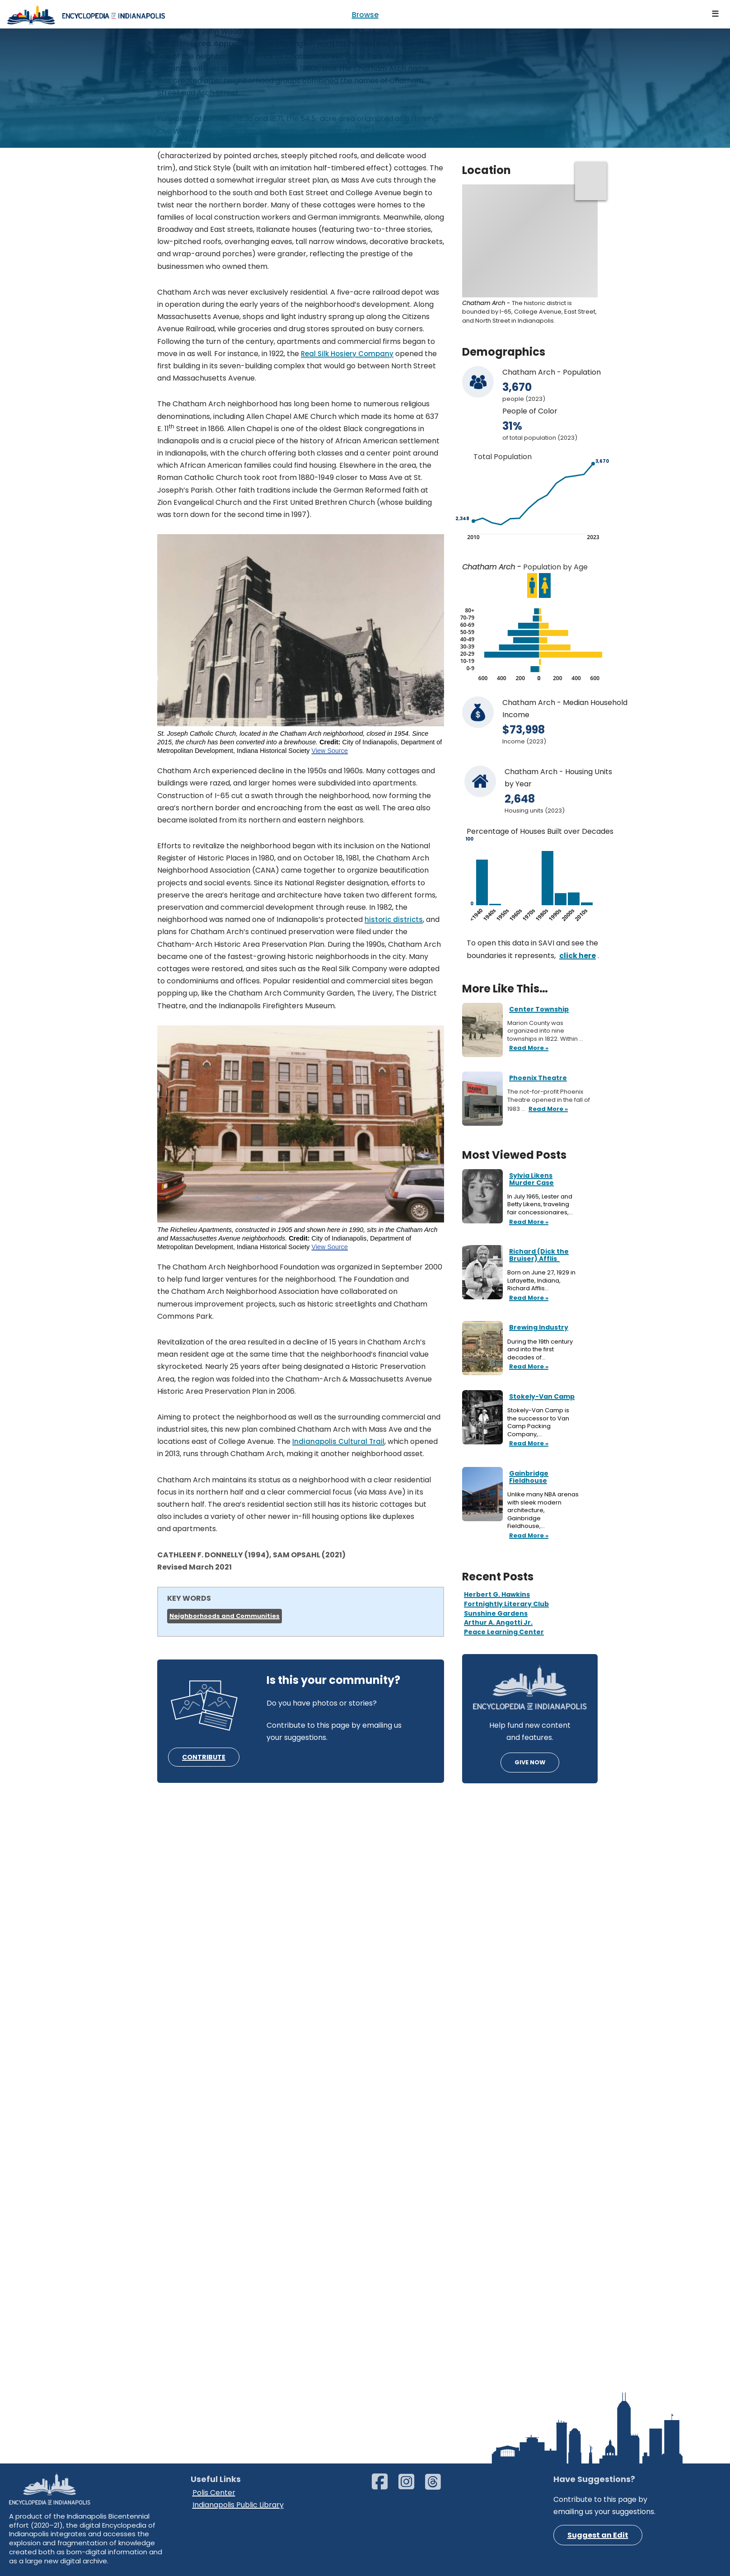 The image size is (730, 2576). What do you see at coordinates (597, 2535) in the screenshot?
I see `Suggest an Edit` at bounding box center [597, 2535].